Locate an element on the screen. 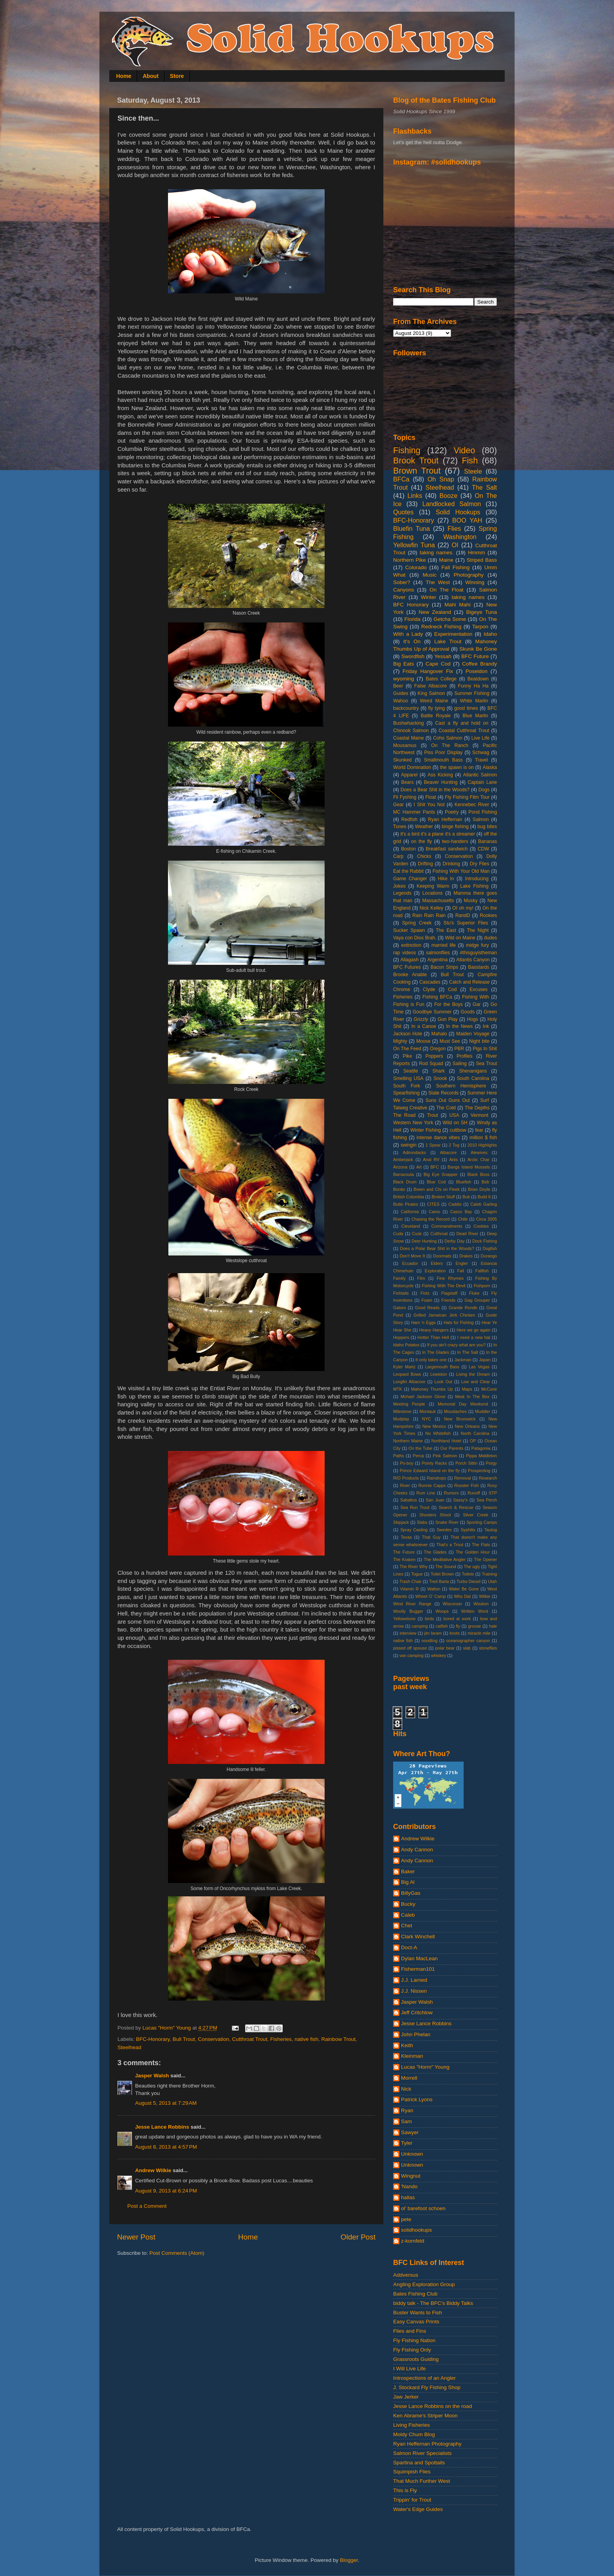 The image size is (614, 2576). Cleveland is located at coordinates (410, 1226).